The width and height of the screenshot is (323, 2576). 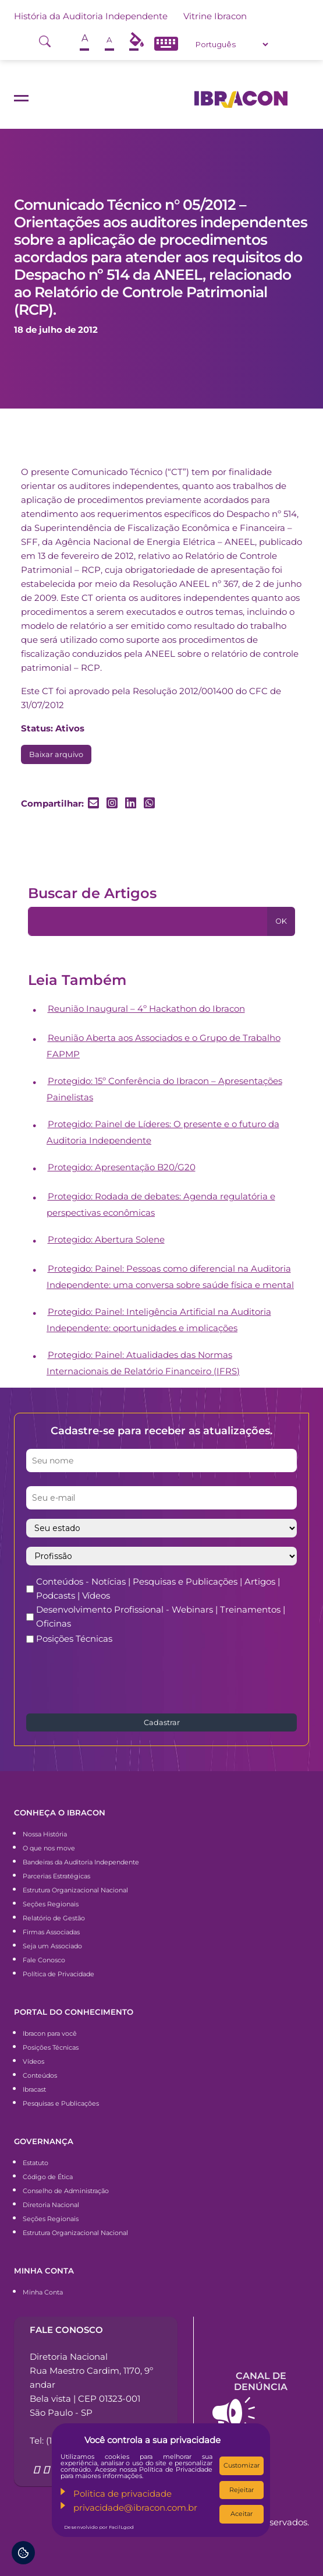 I want to click on Fale Conosco, so click(x=44, y=1960).